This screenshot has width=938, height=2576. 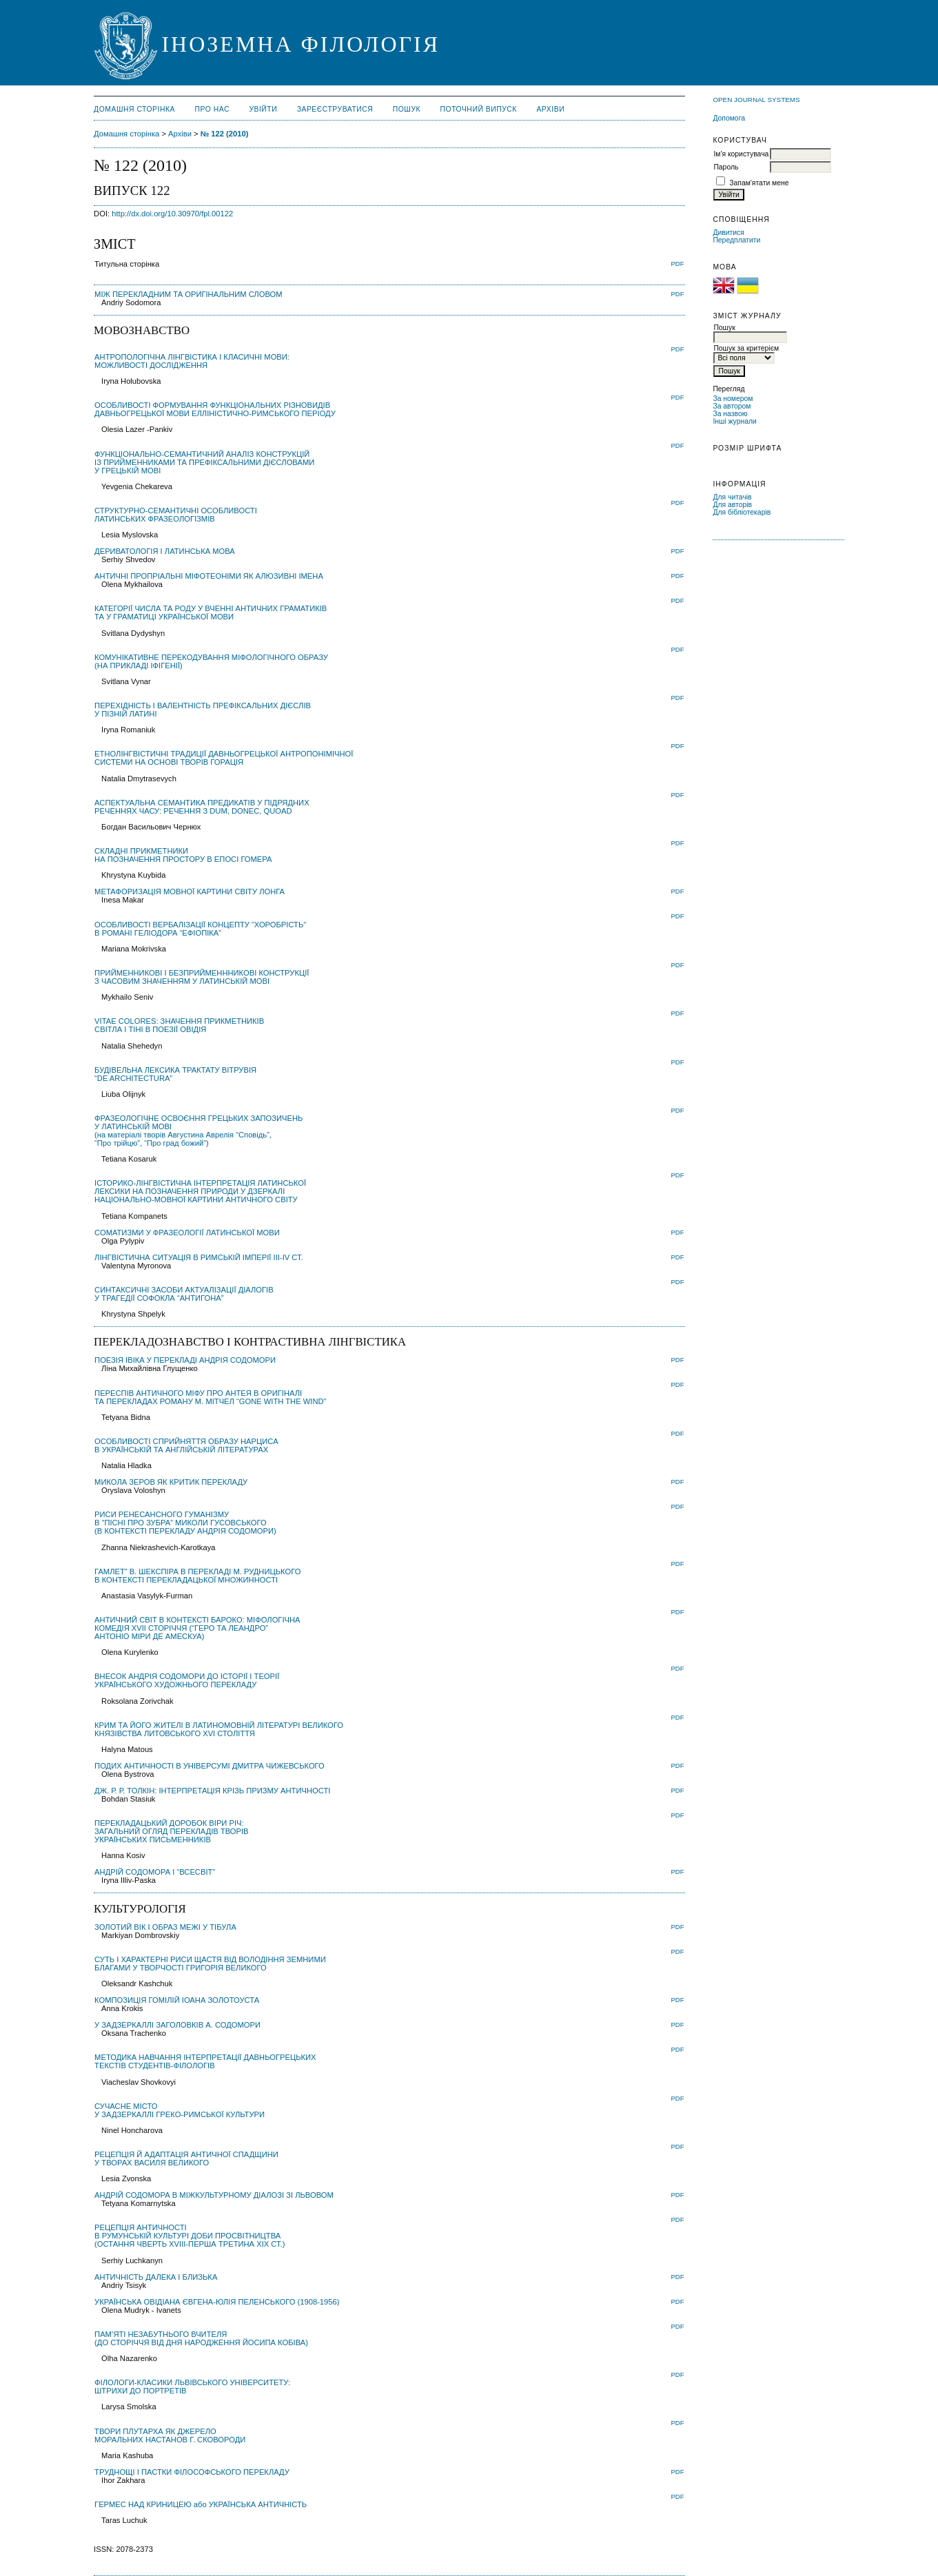 I want to click on Увійти, so click(x=263, y=109).